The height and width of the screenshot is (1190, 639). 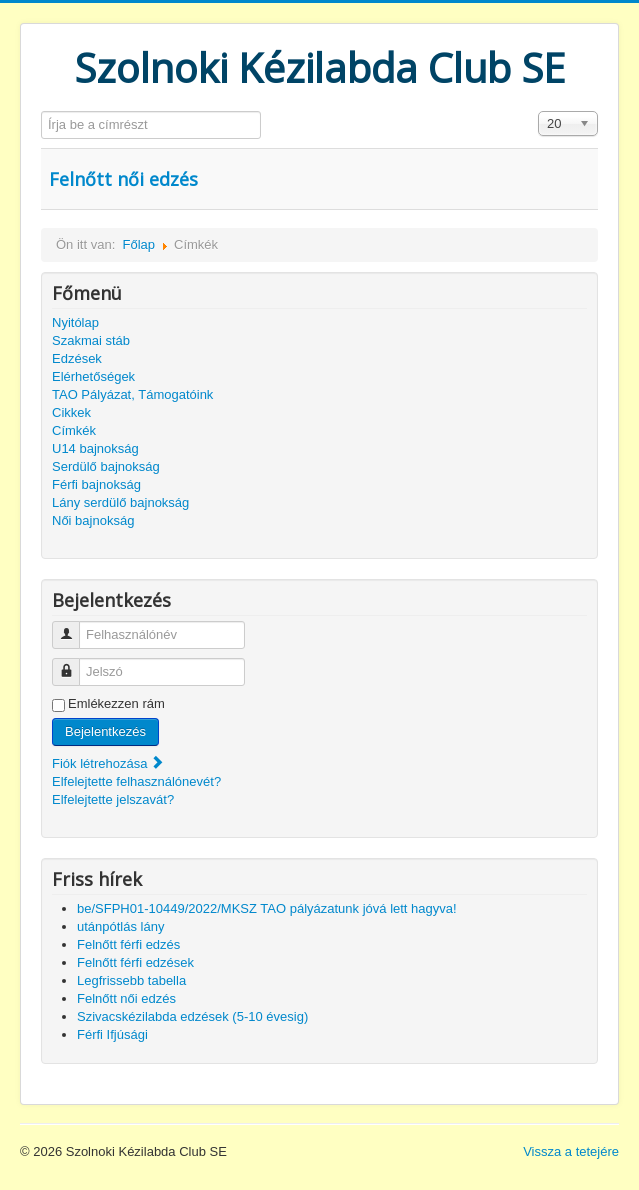 I want to click on Edzések, so click(x=77, y=358).